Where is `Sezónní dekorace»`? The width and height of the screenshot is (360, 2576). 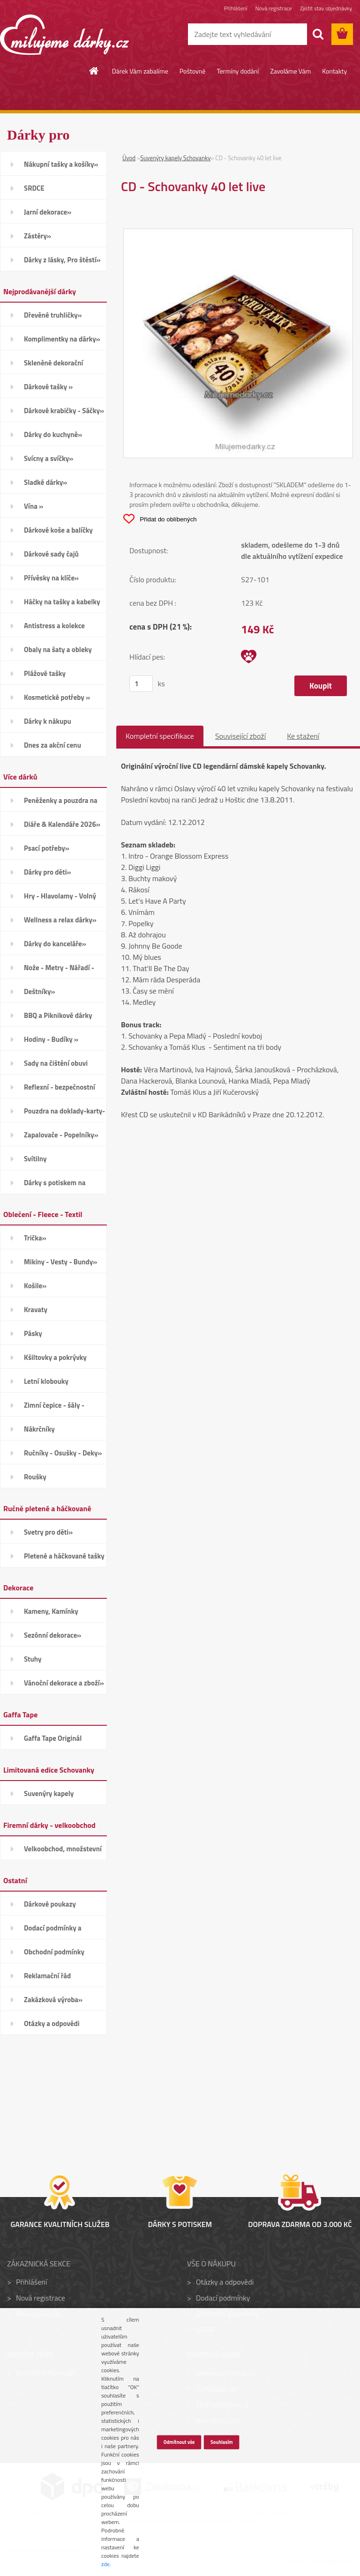
Sezónní dekorace» is located at coordinates (52, 1635).